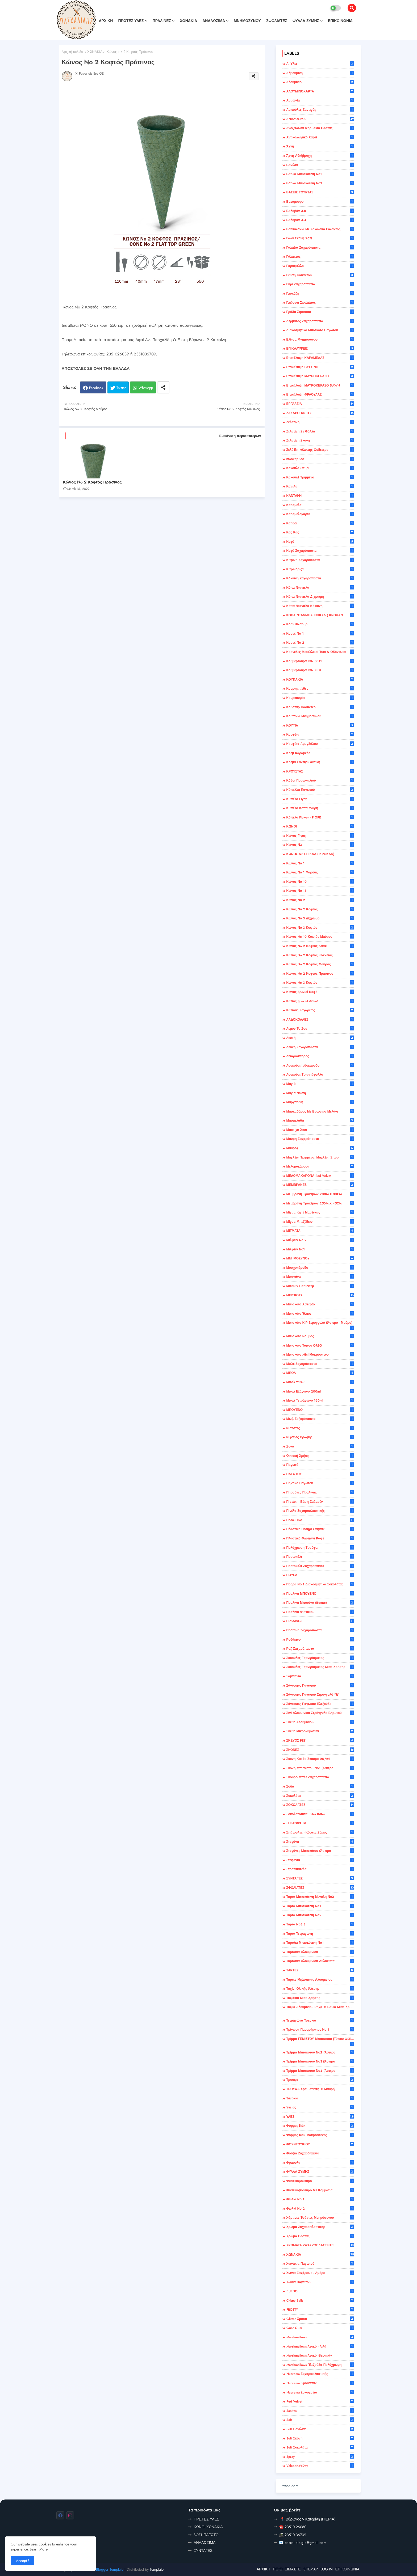 The image size is (417, 2576). I want to click on Μπέικιν πάουντερ, so click(320, 1286).